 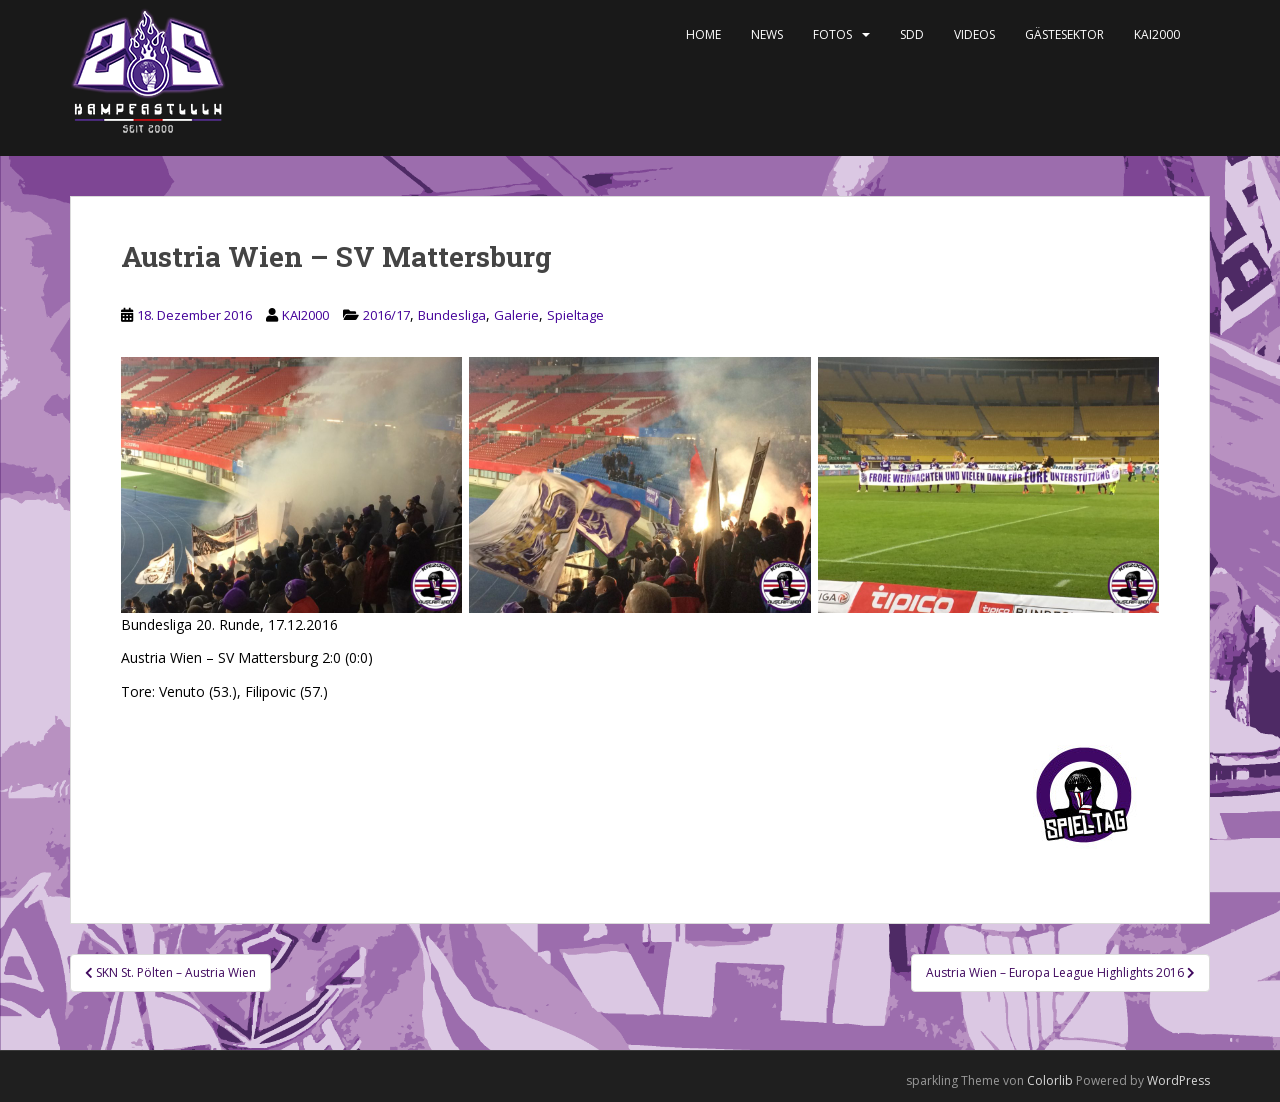 I want to click on Videos, so click(x=974, y=34).